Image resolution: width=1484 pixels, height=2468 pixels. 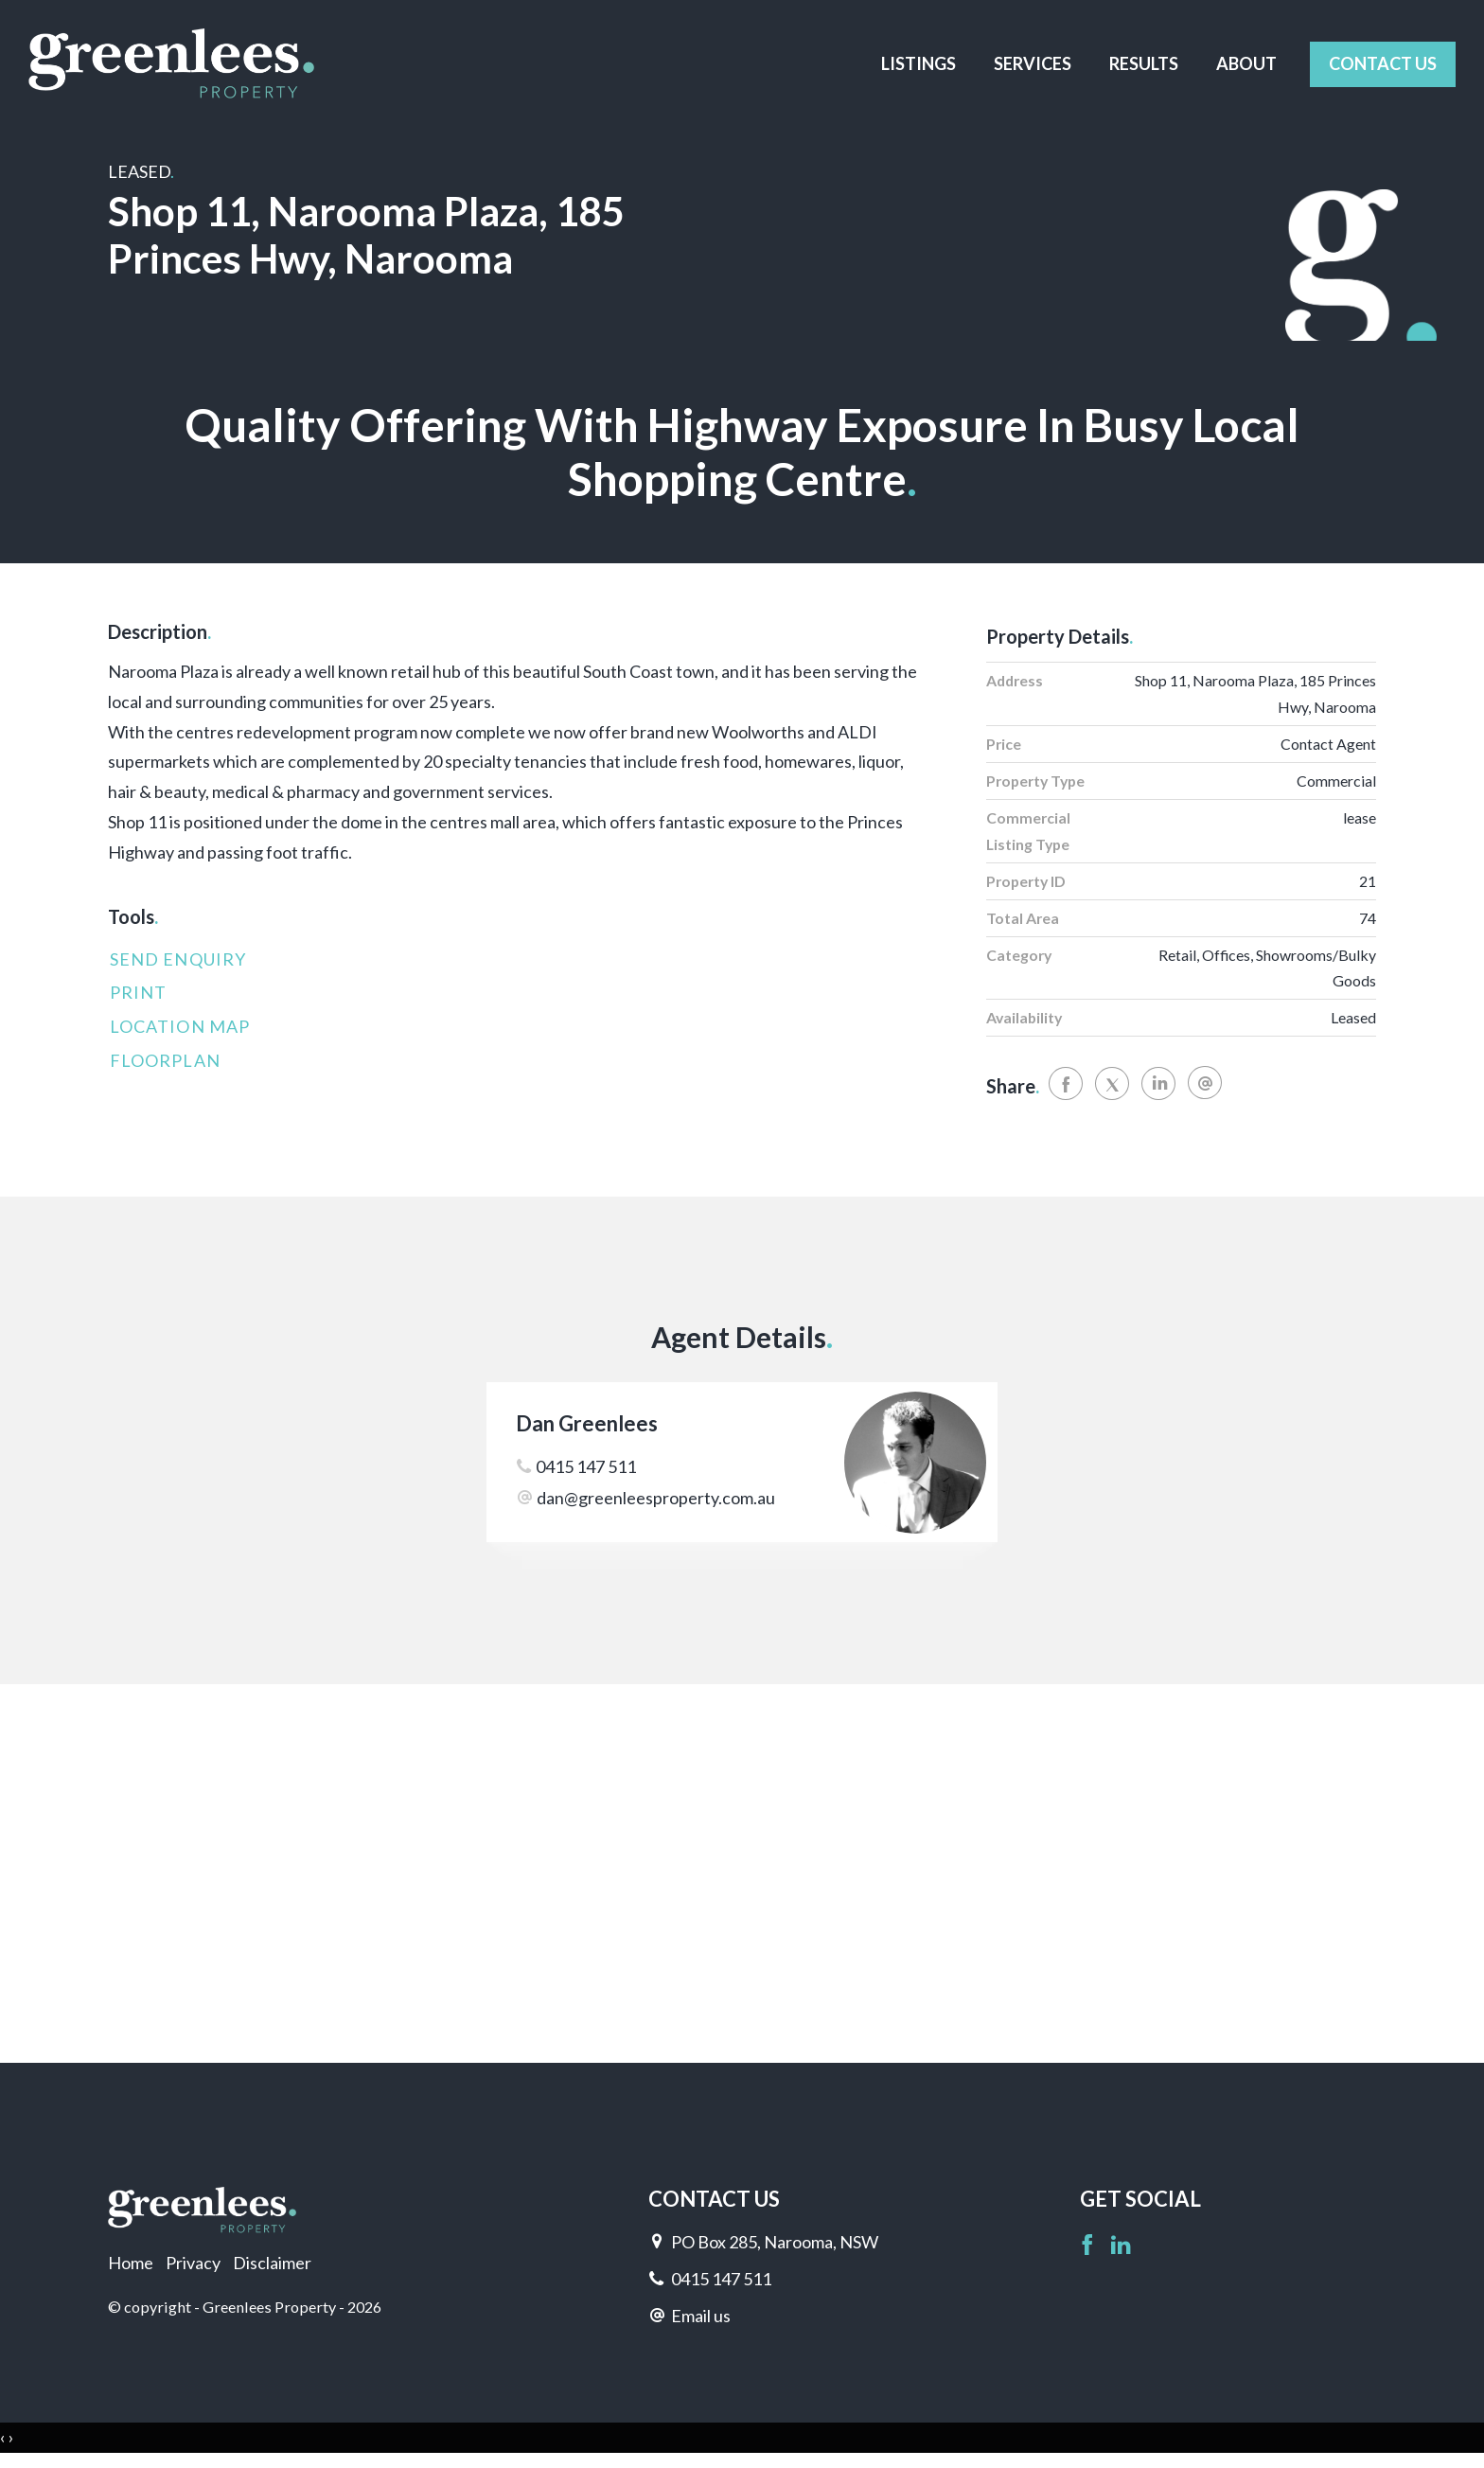 I want to click on [button], so click(x=513, y=993).